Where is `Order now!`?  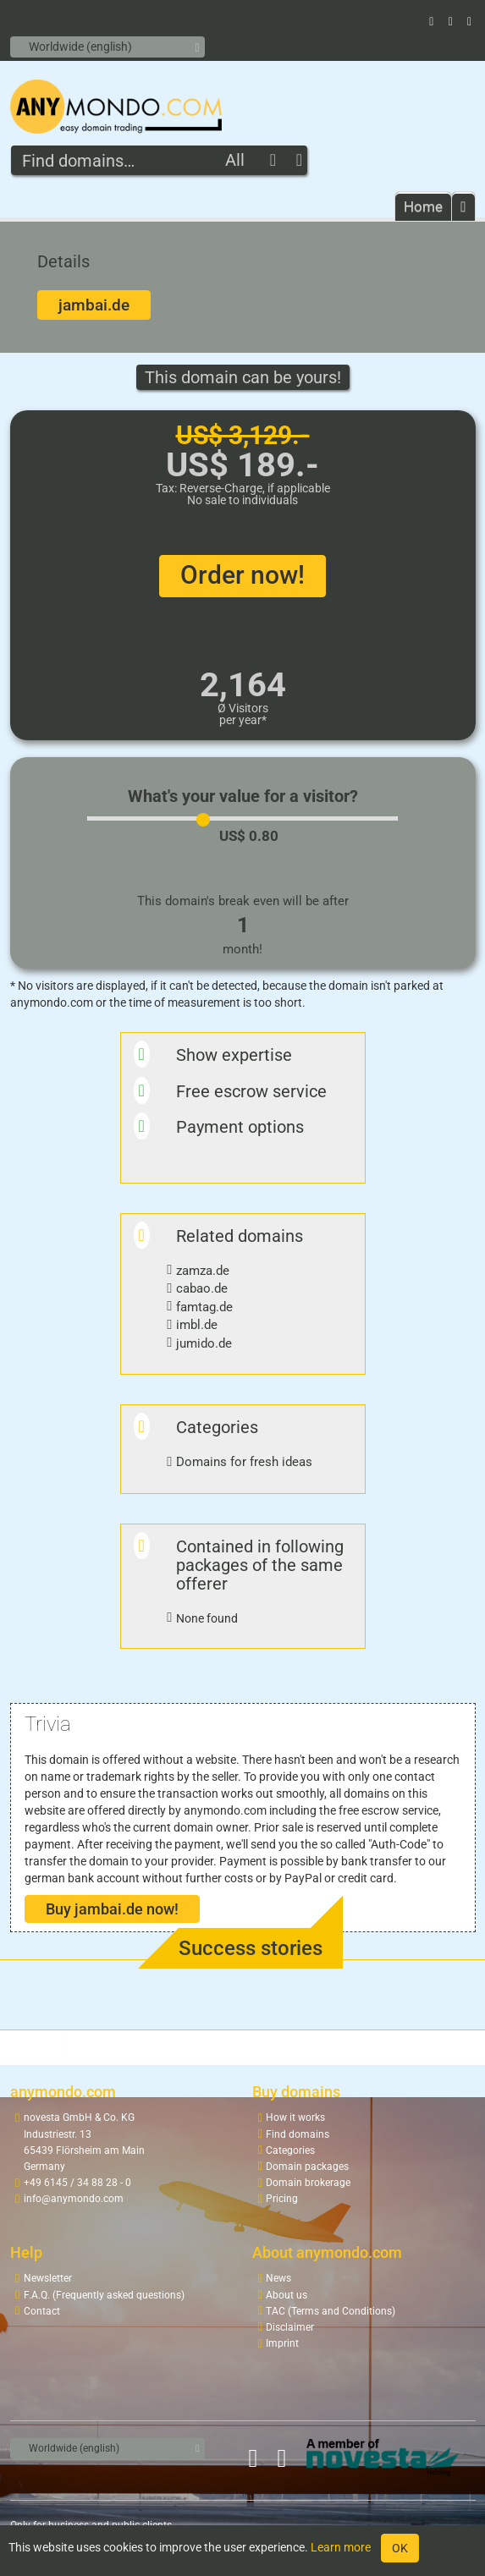 Order now! is located at coordinates (242, 575).